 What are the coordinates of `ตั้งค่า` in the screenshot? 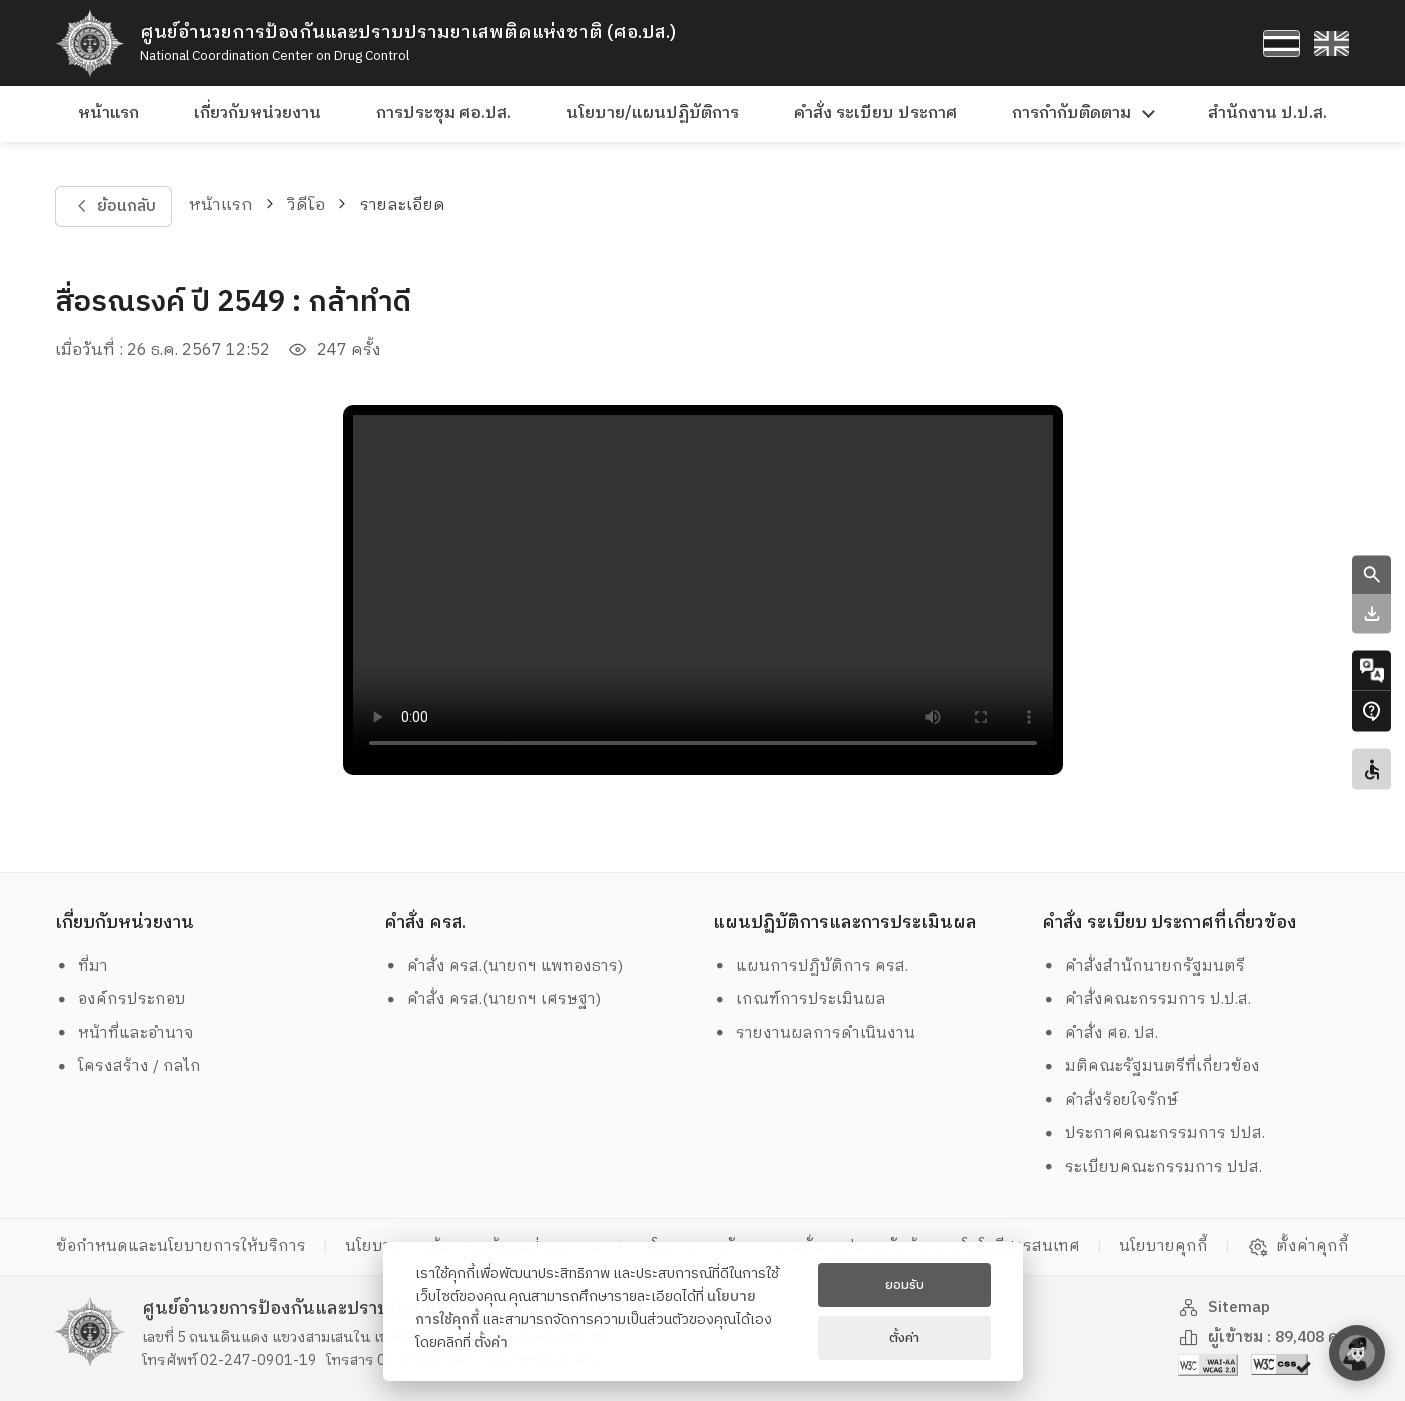 It's located at (491, 1343).